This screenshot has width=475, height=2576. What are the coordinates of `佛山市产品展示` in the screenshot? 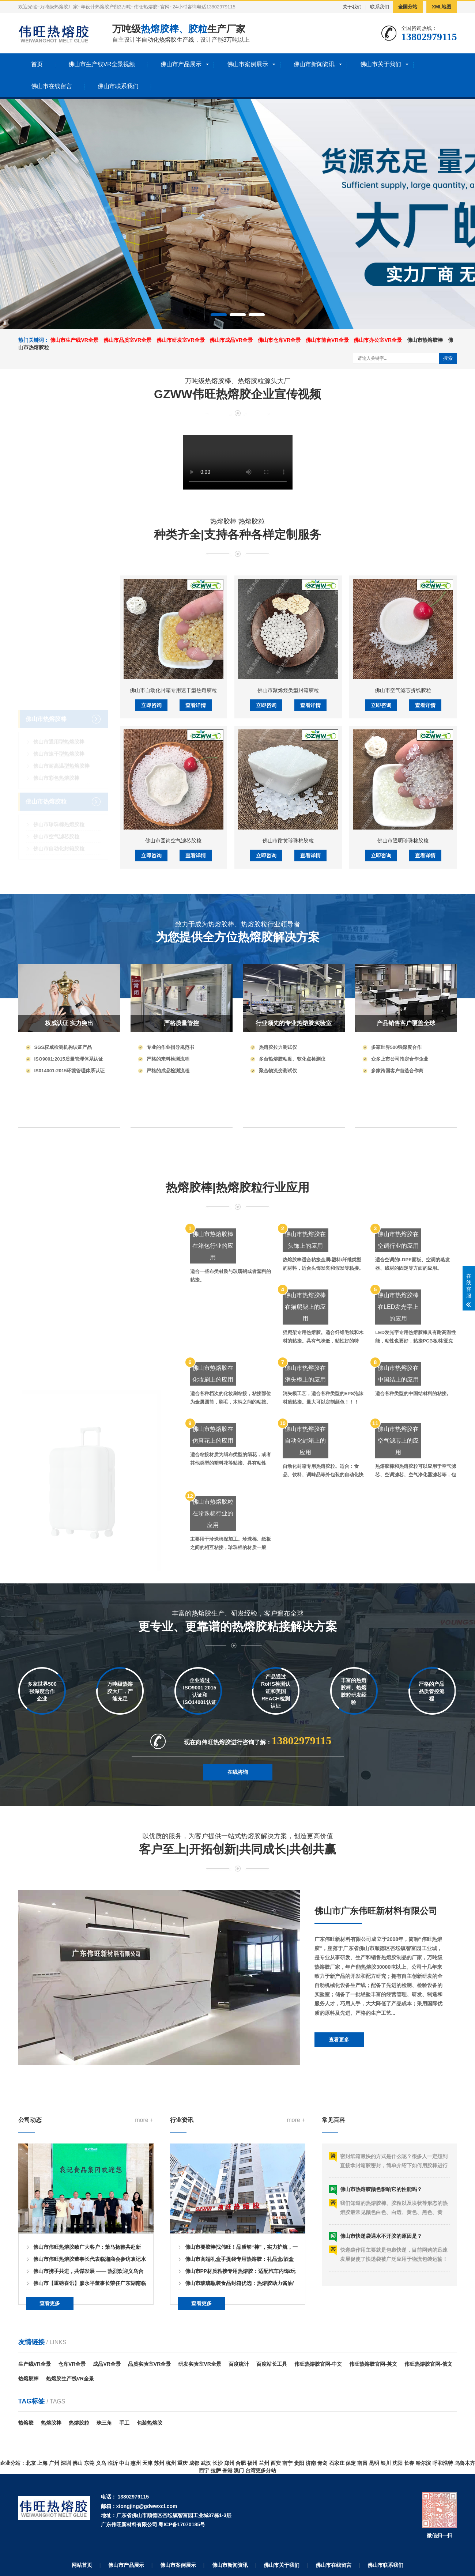 It's located at (181, 64).